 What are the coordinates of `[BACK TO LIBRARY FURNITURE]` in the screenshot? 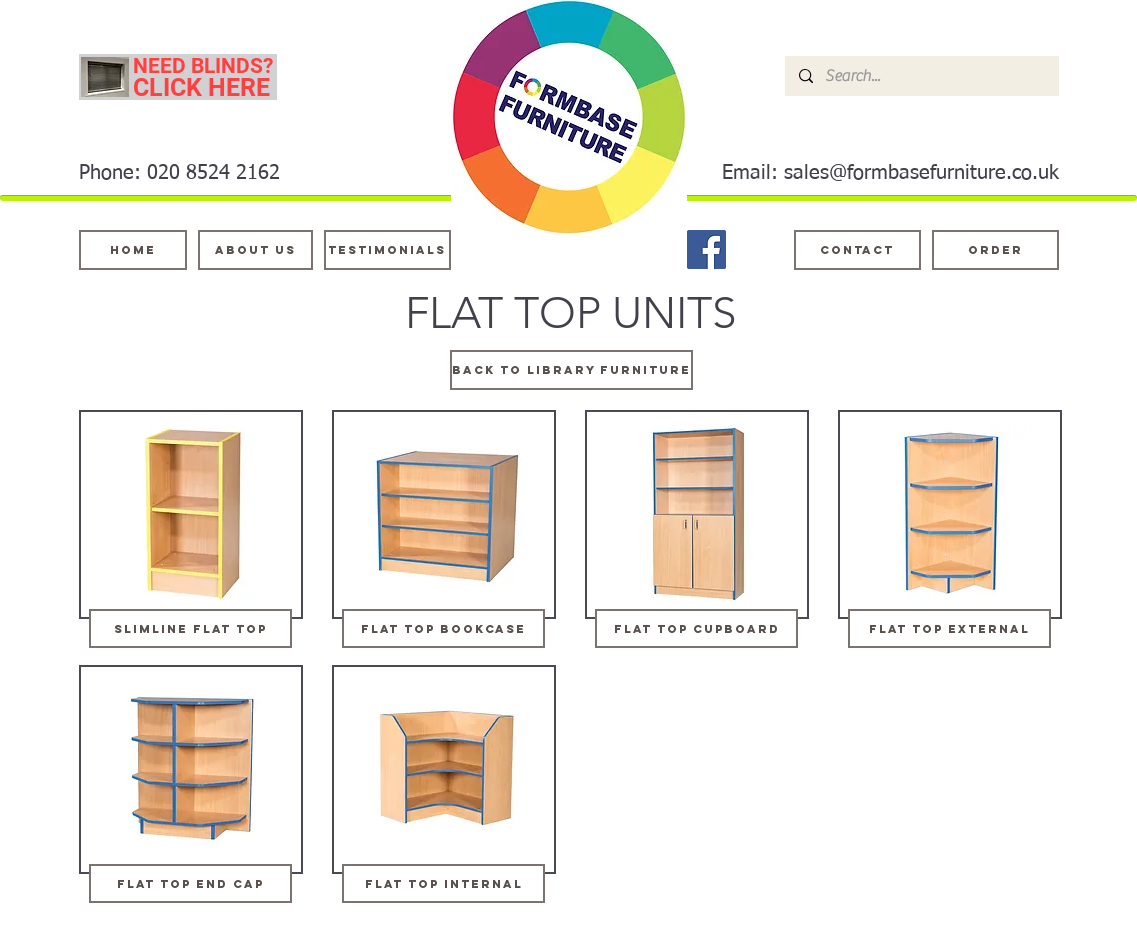 It's located at (571, 370).